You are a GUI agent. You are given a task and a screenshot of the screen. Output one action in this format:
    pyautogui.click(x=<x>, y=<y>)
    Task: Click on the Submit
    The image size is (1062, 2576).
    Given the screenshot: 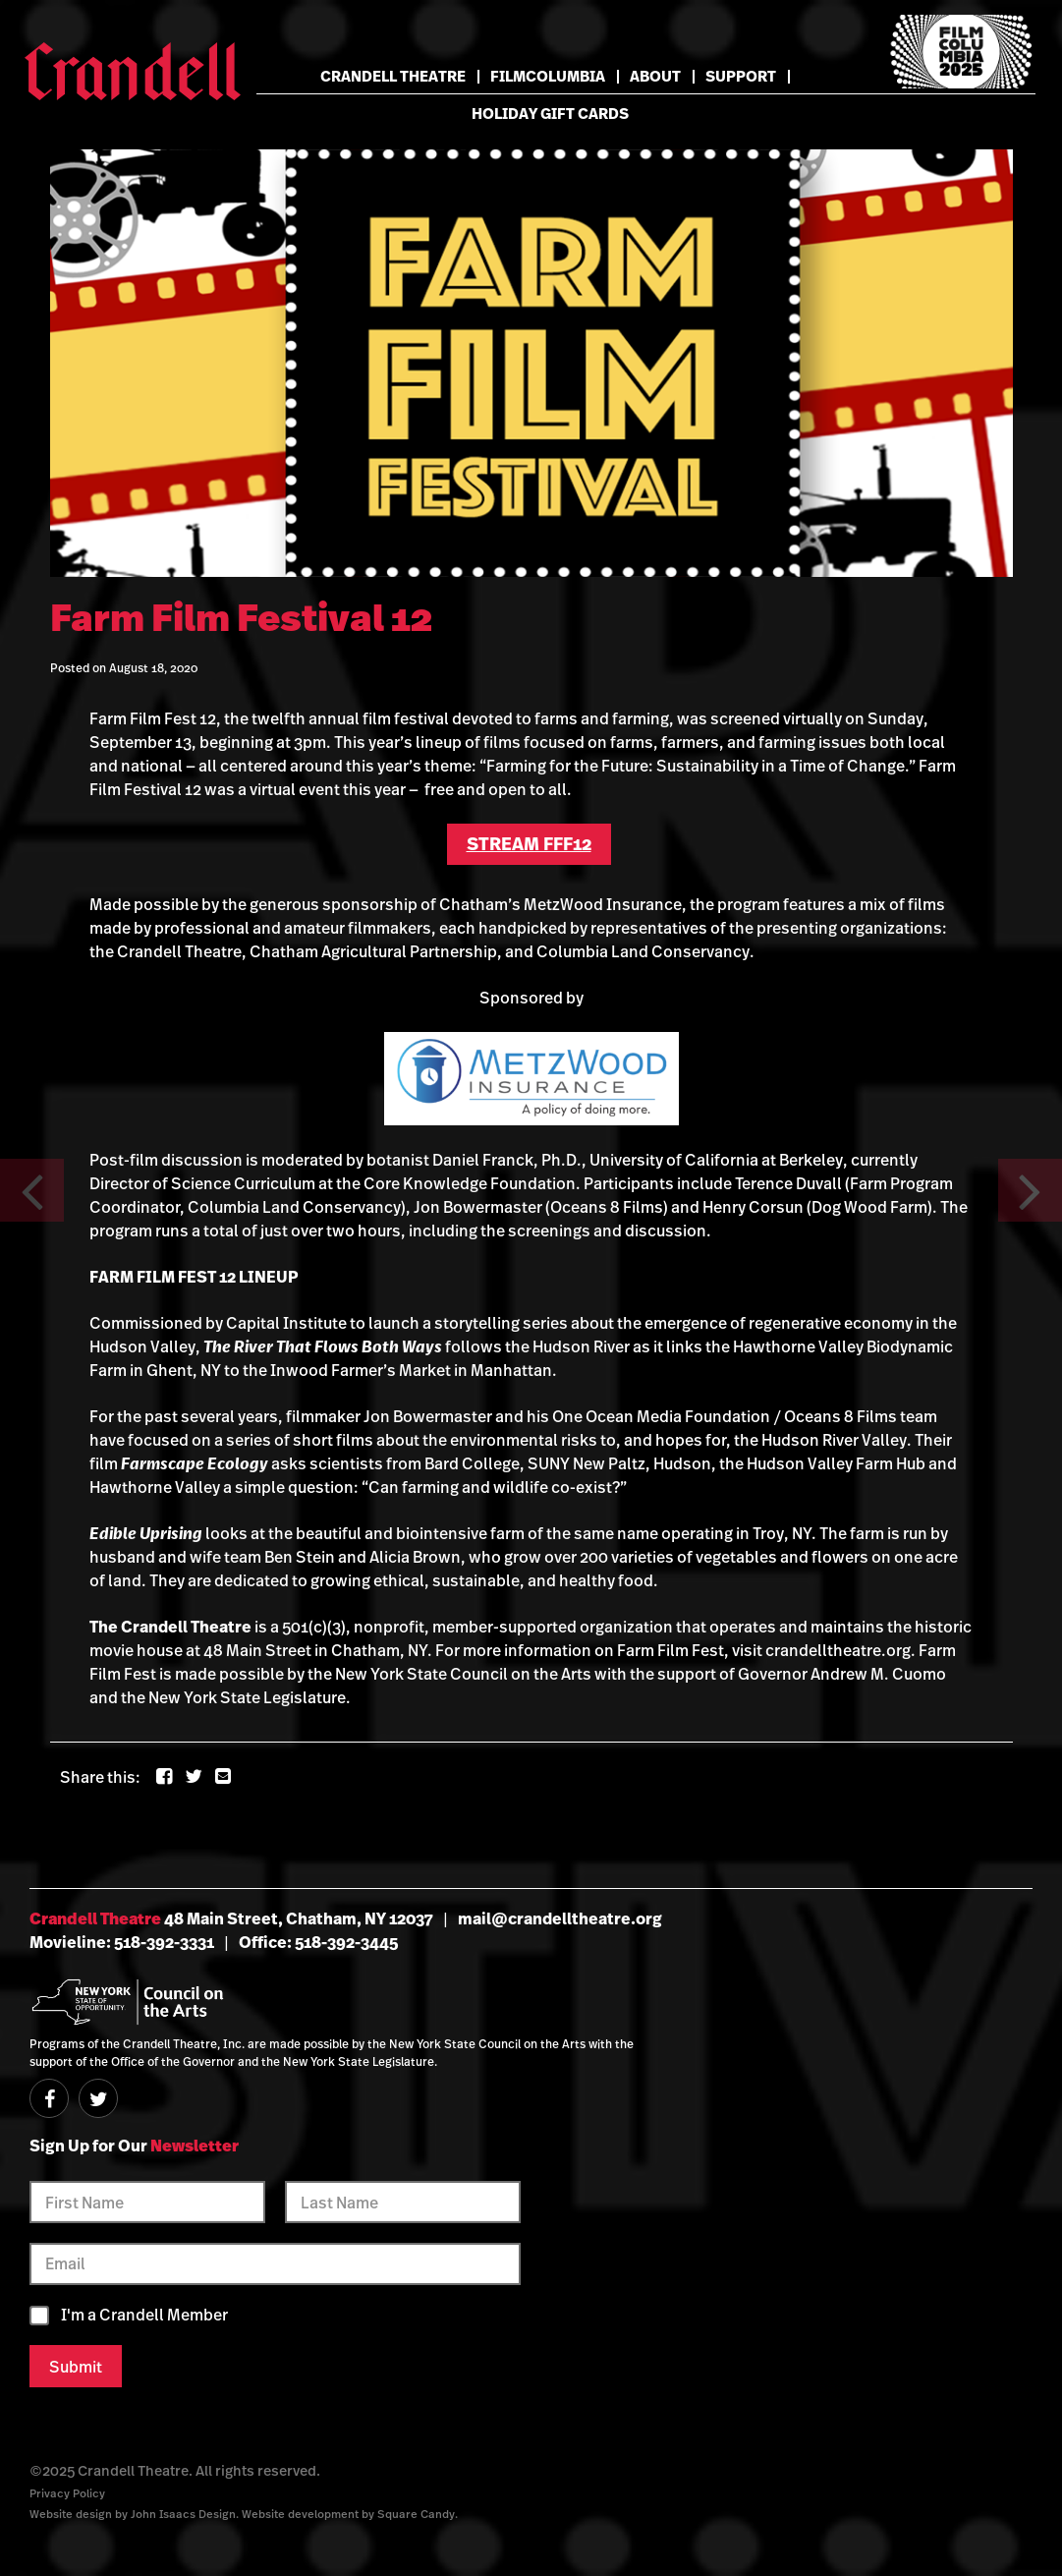 What is the action you would take?
    pyautogui.click(x=75, y=2366)
    